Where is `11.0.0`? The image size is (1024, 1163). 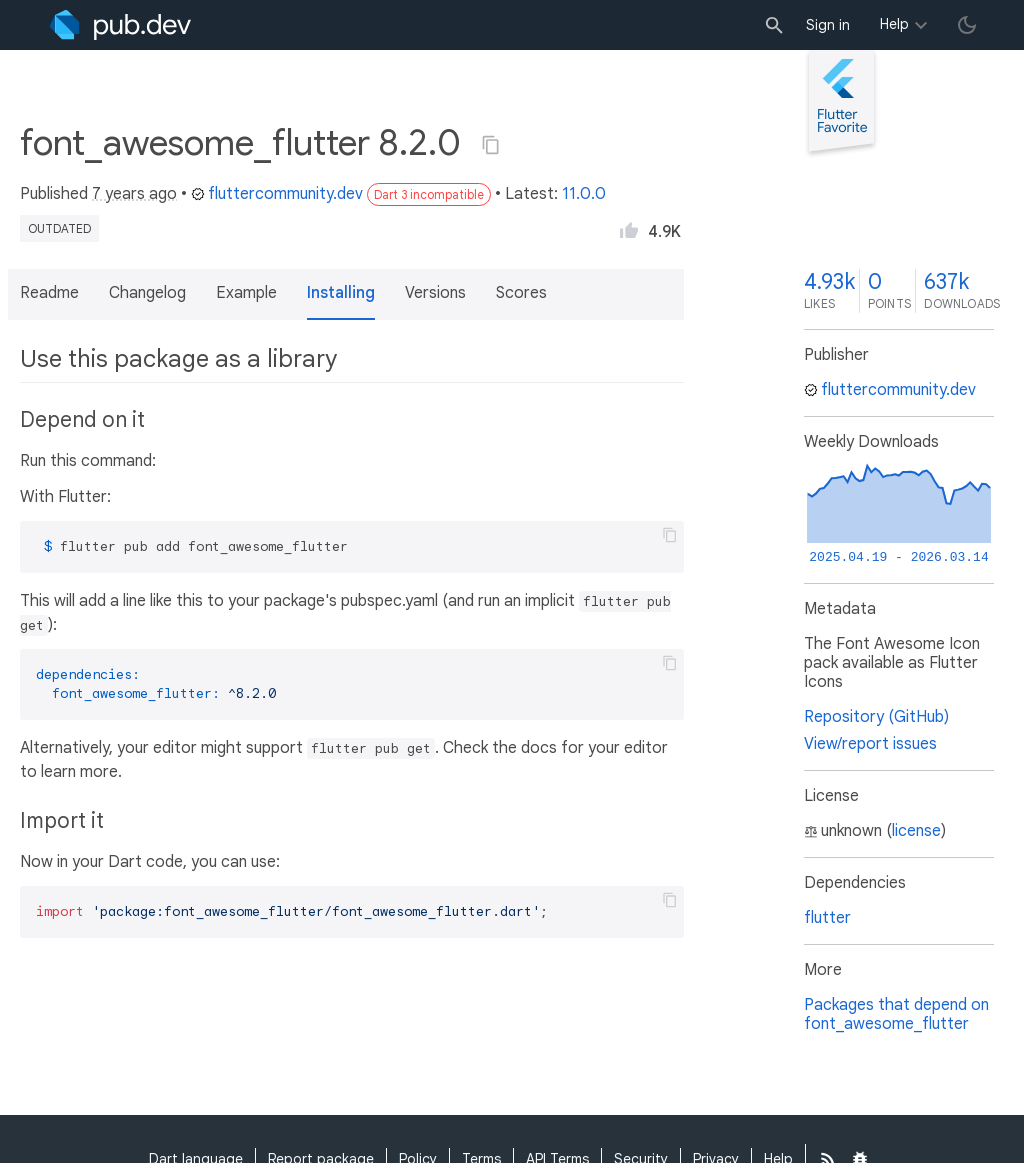 11.0.0 is located at coordinates (584, 194).